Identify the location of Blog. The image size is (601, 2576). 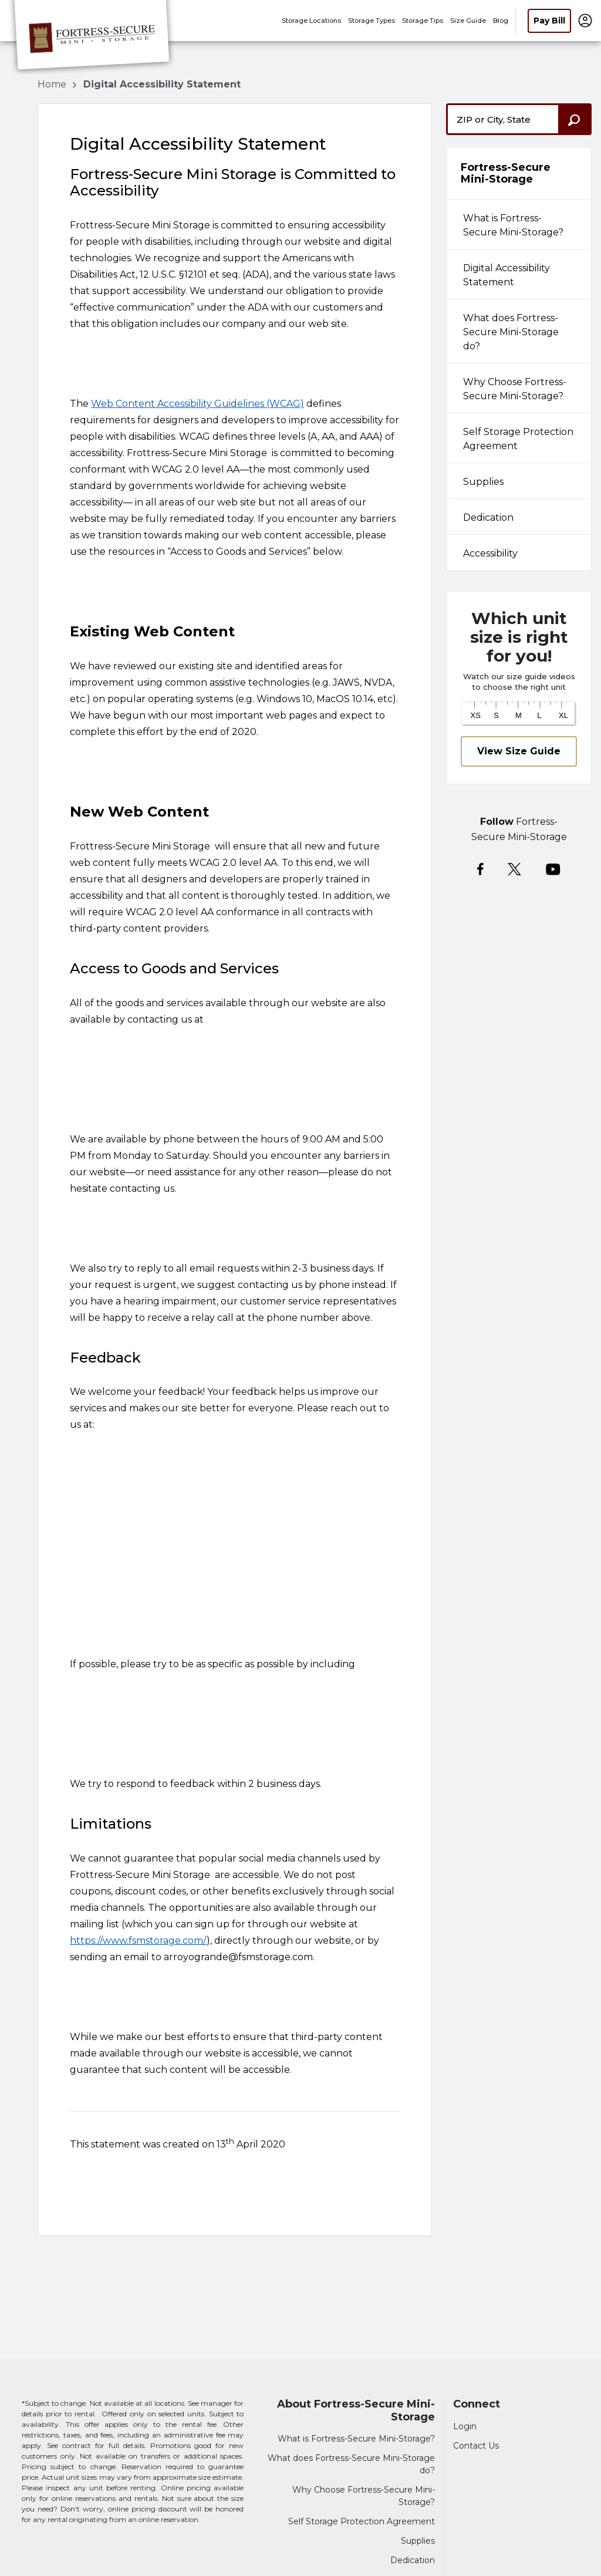
(500, 20).